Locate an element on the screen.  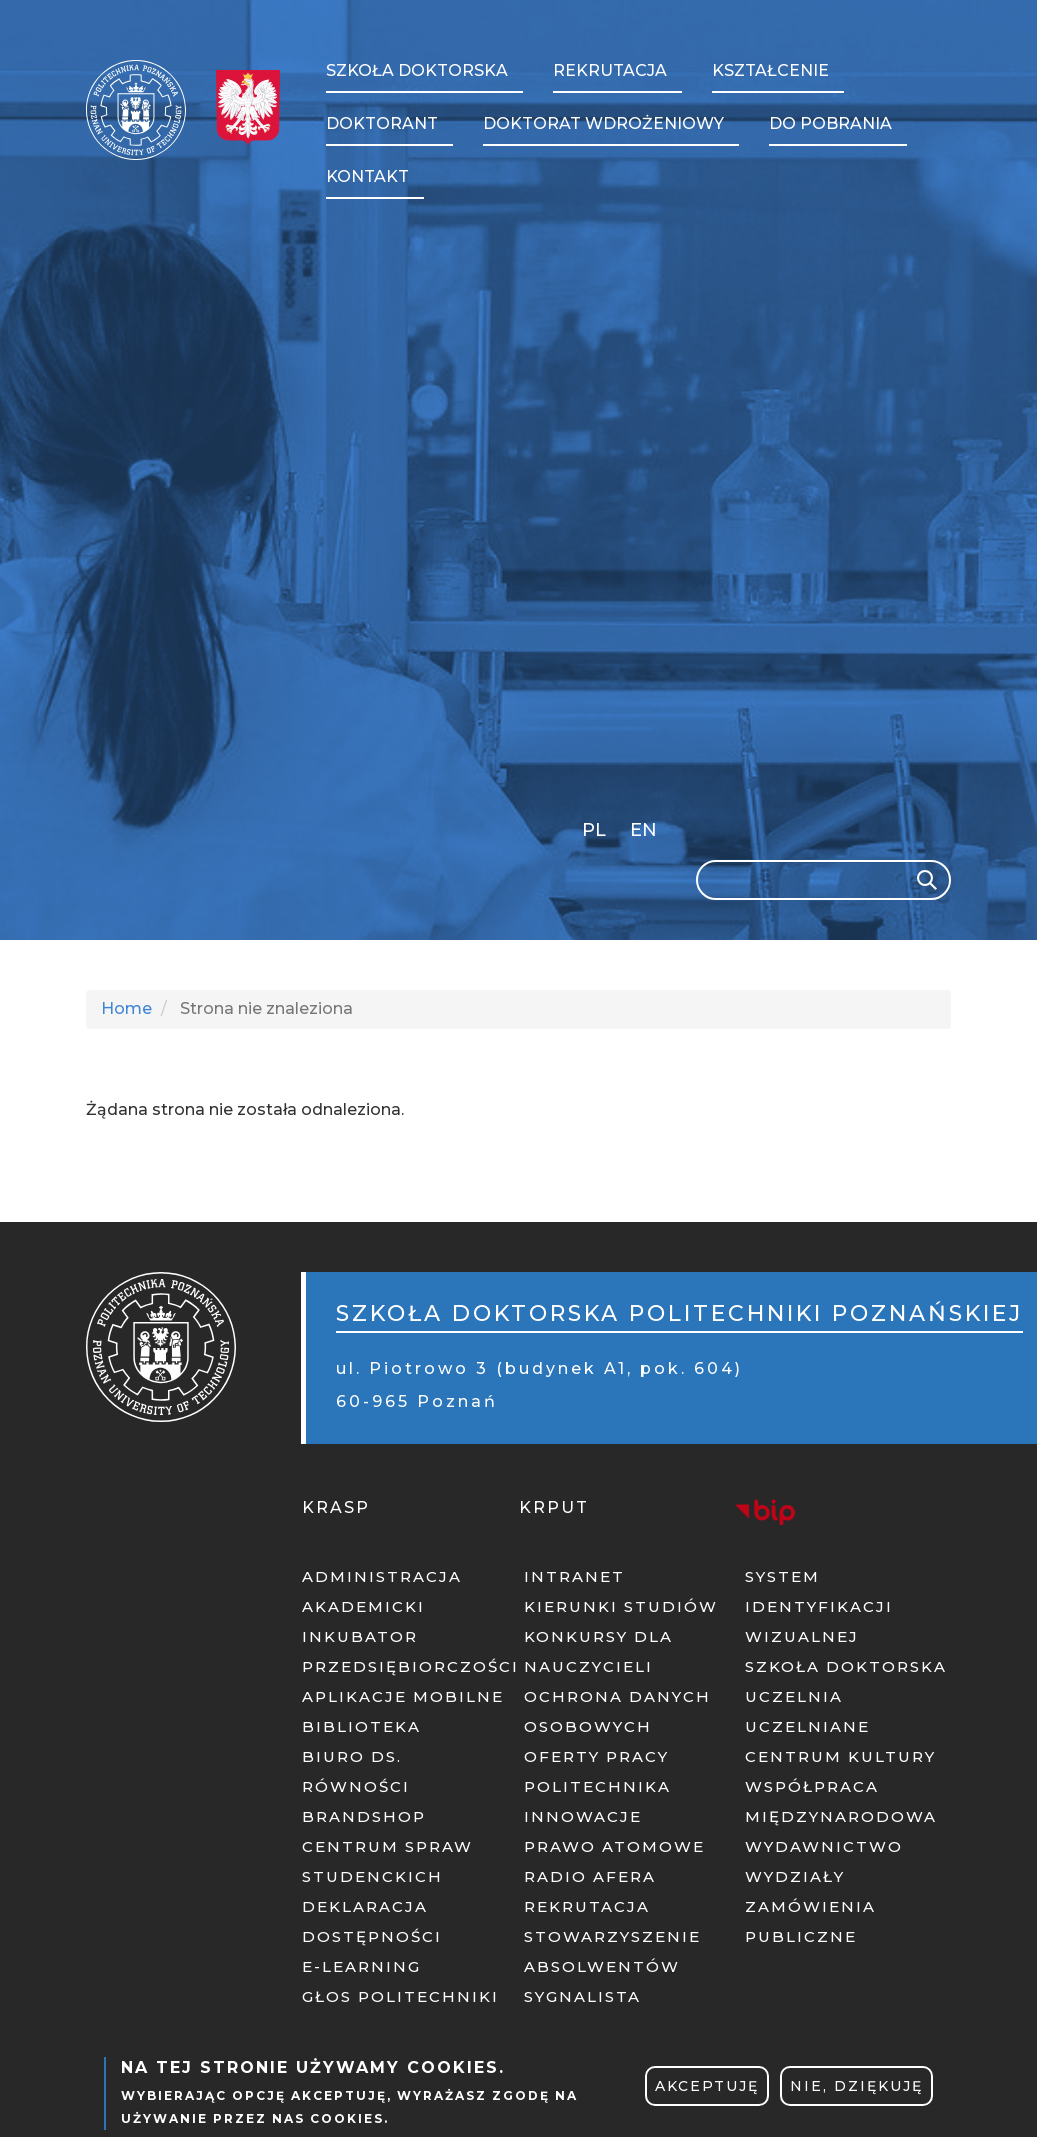
DEKLARACJA DOSTĘPNOŚCI is located at coordinates (372, 1921).